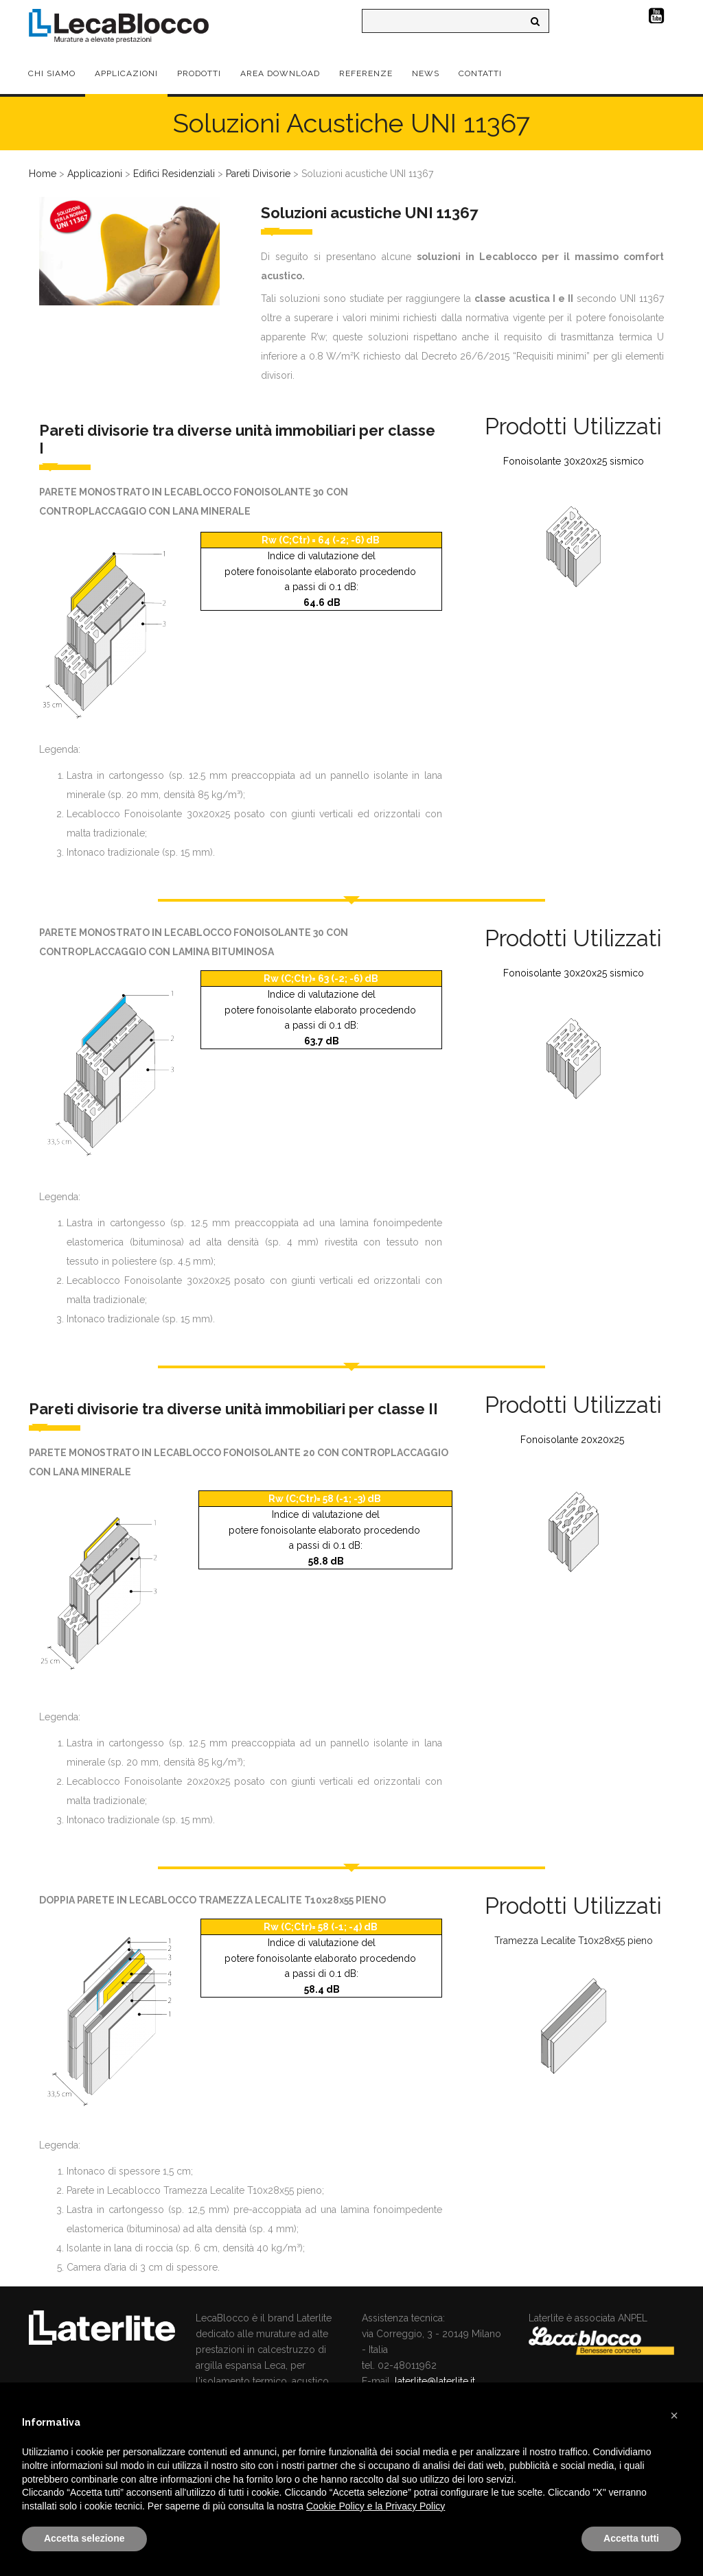  Describe the element at coordinates (42, 173) in the screenshot. I see `Home` at that location.